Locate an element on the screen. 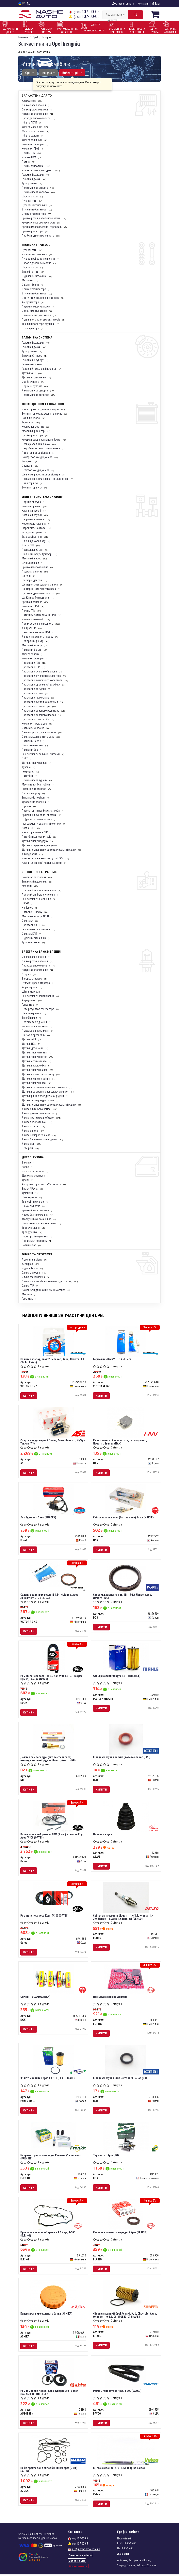 Image resolution: width=179 pixels, height=2576 pixels. Напіввісь is located at coordinates (28, 907).